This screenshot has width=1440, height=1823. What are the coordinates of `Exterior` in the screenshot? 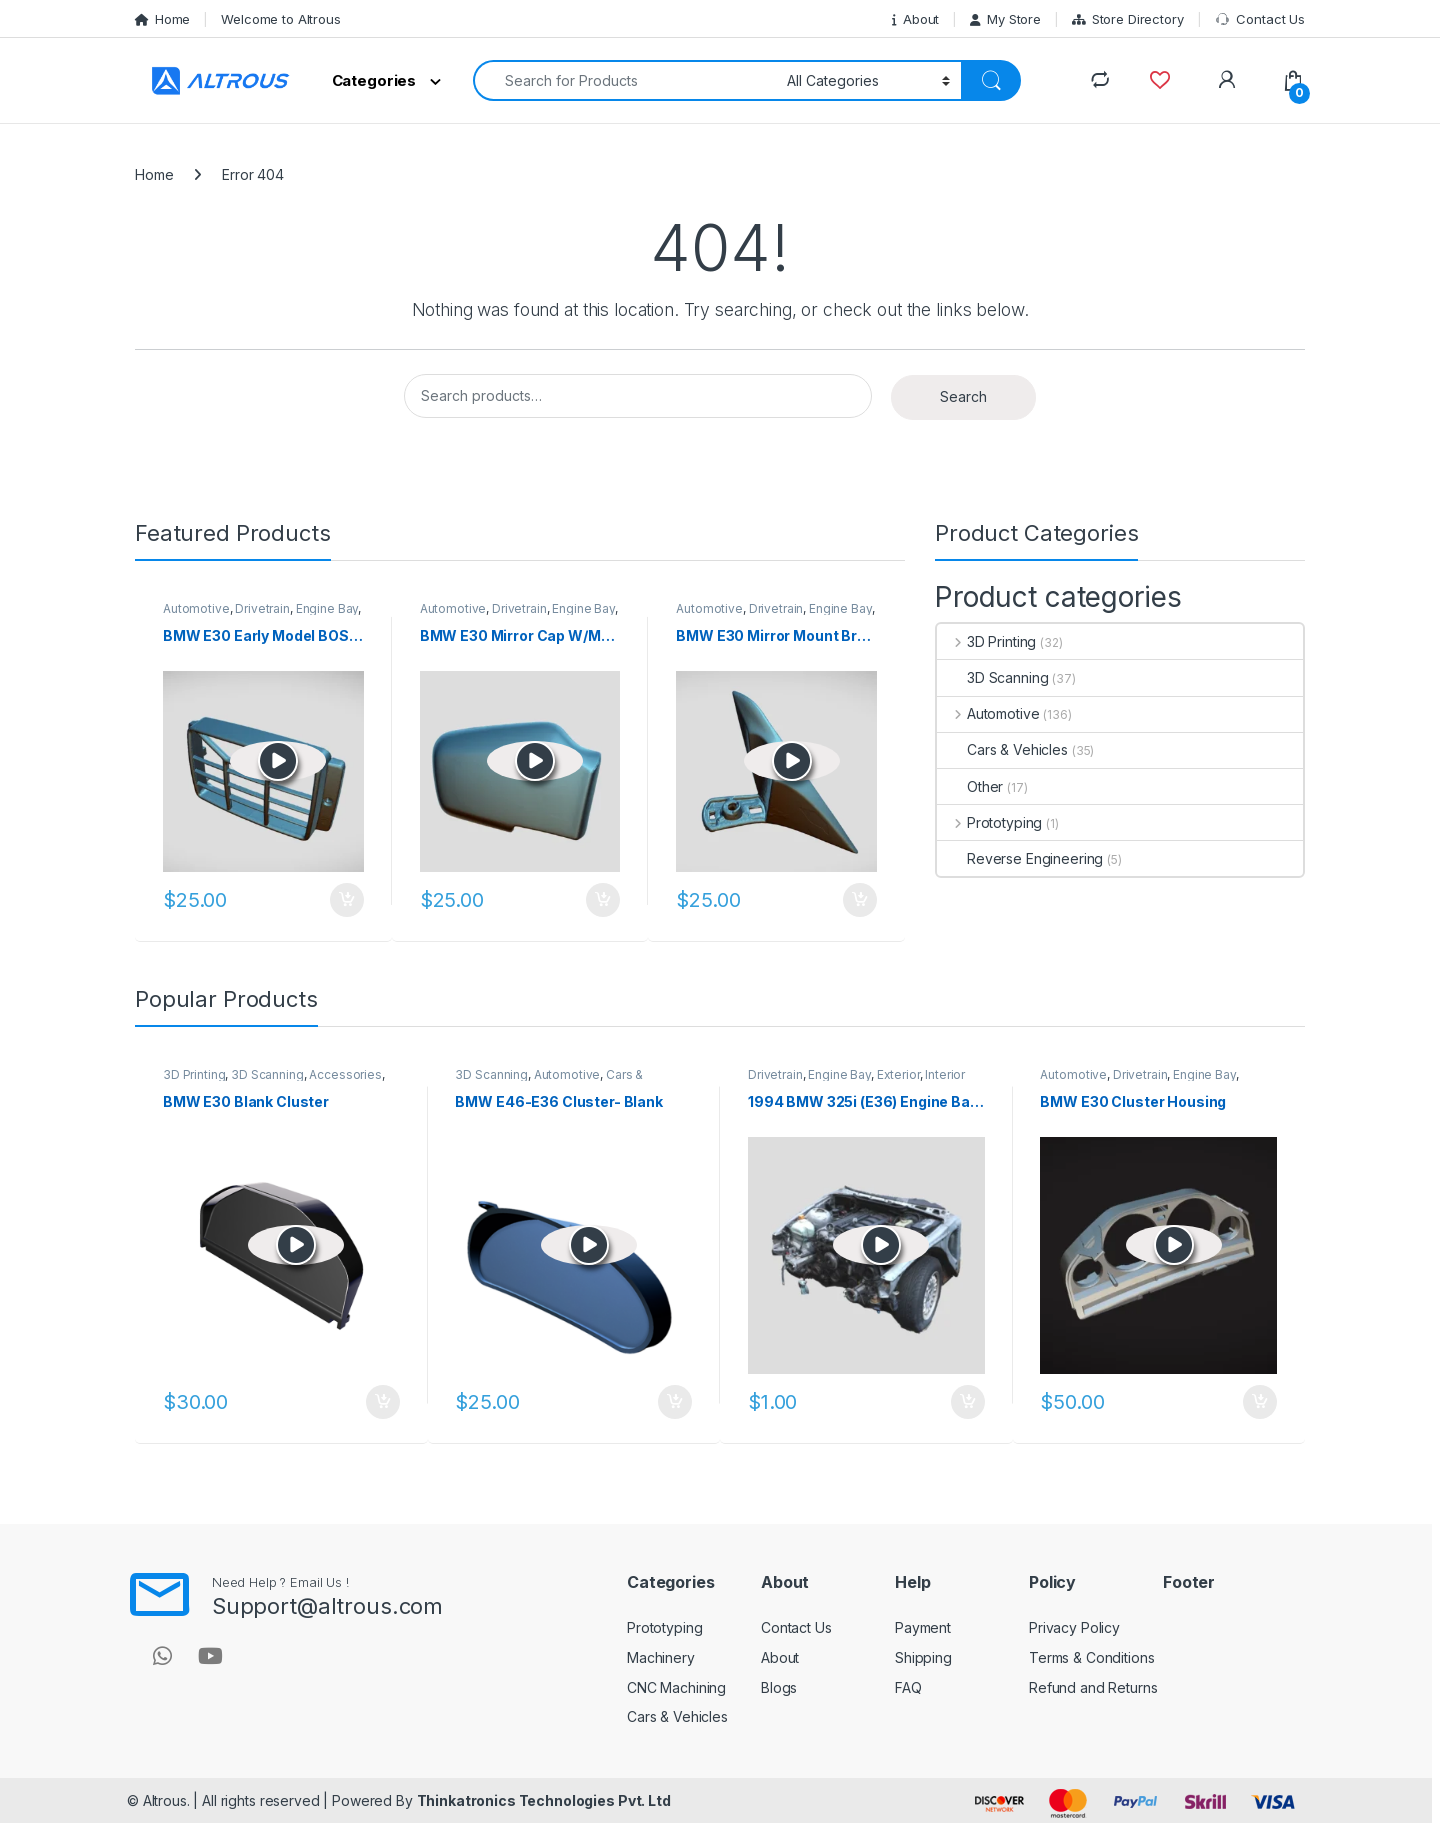 It's located at (898, 1074).